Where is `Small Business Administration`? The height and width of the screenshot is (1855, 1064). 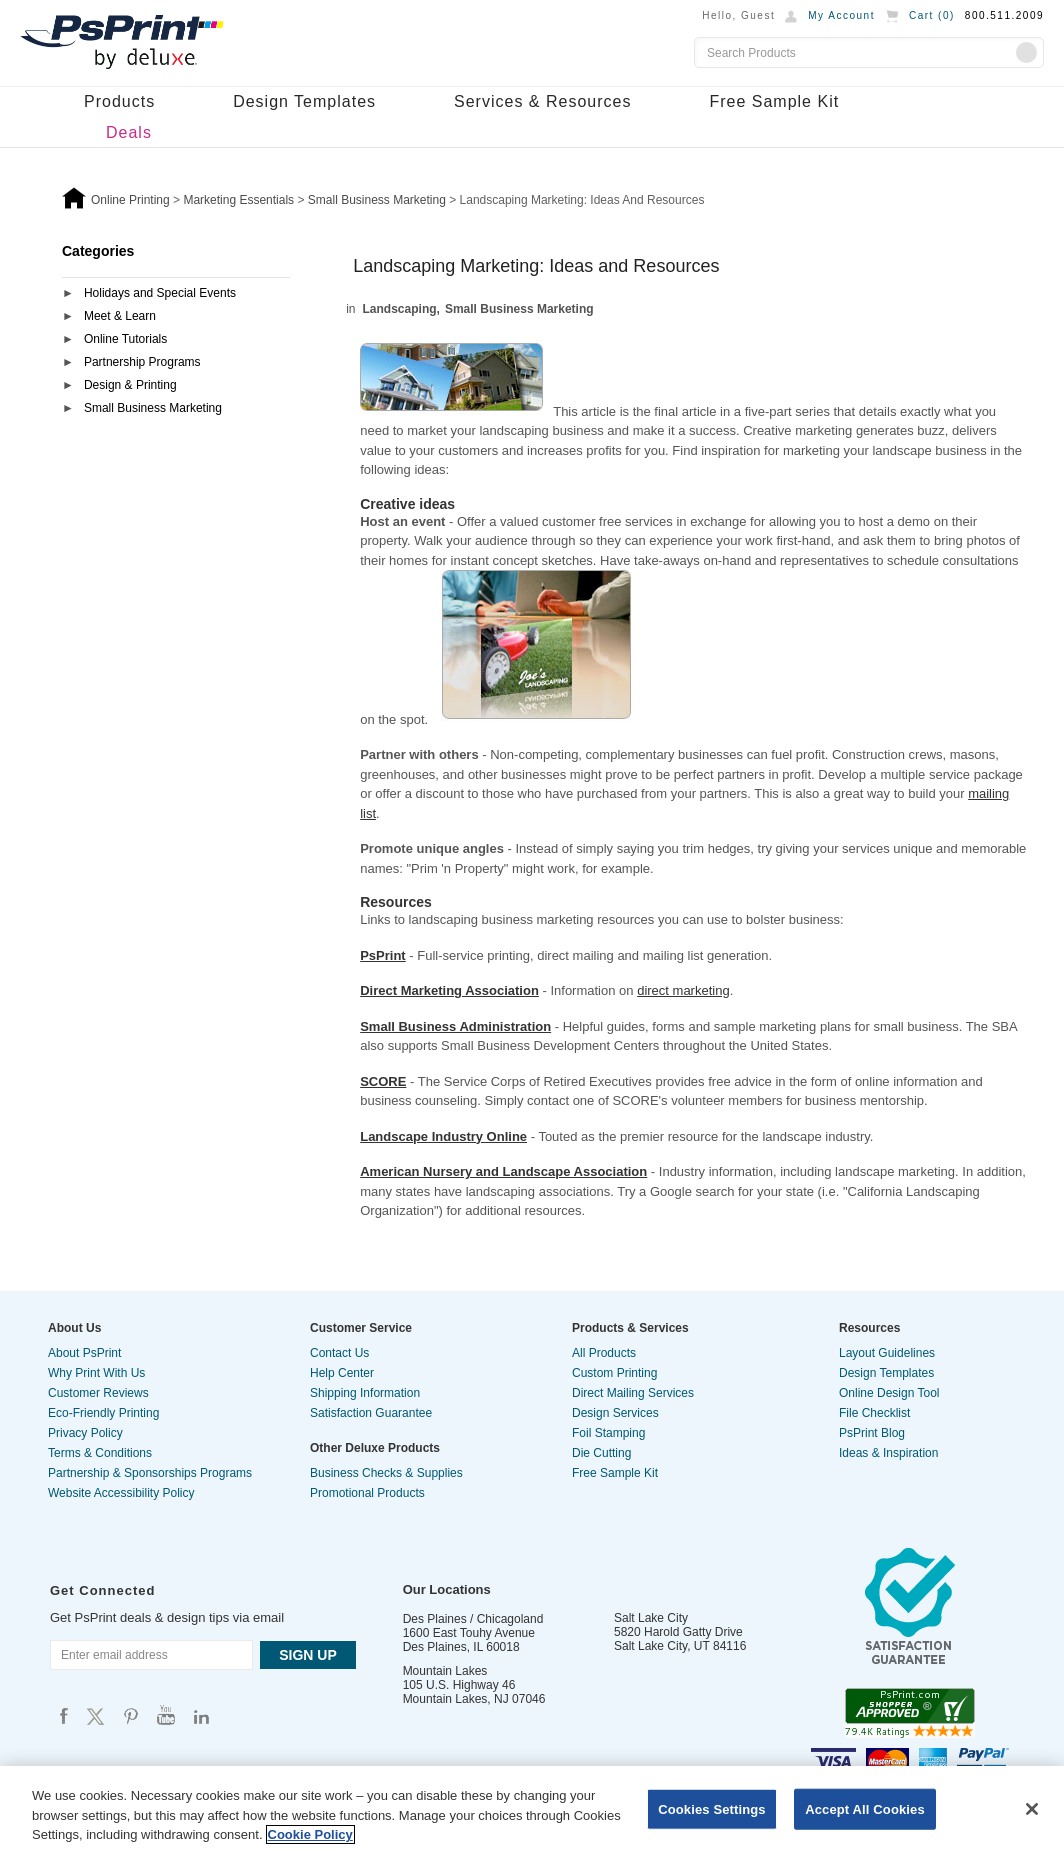 Small Business Administration is located at coordinates (455, 1026).